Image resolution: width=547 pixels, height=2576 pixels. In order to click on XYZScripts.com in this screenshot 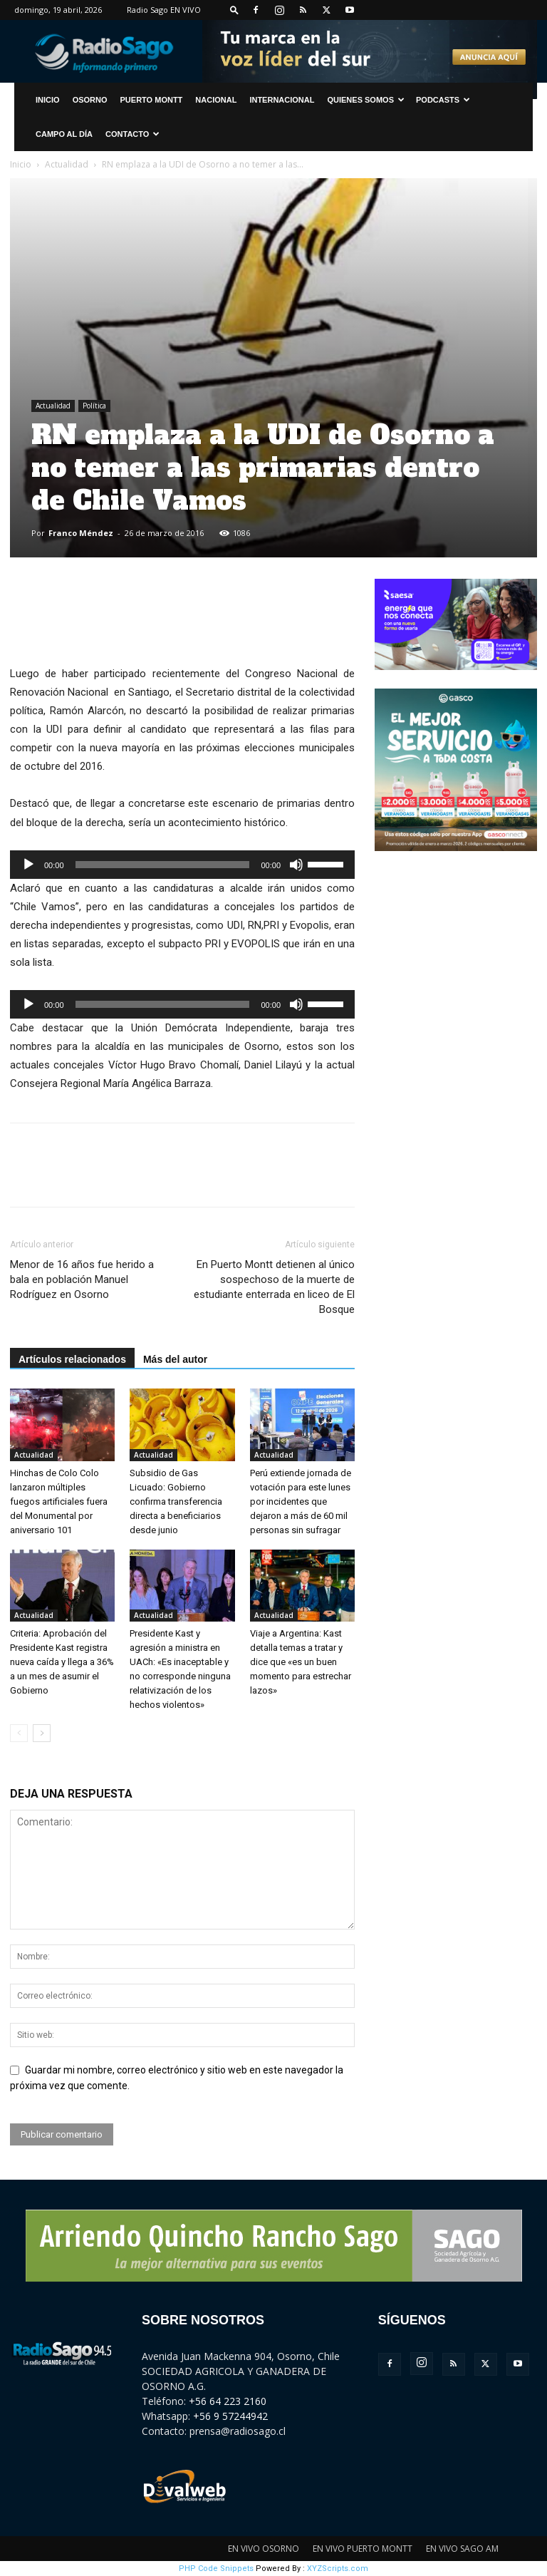, I will do `click(337, 2568)`.